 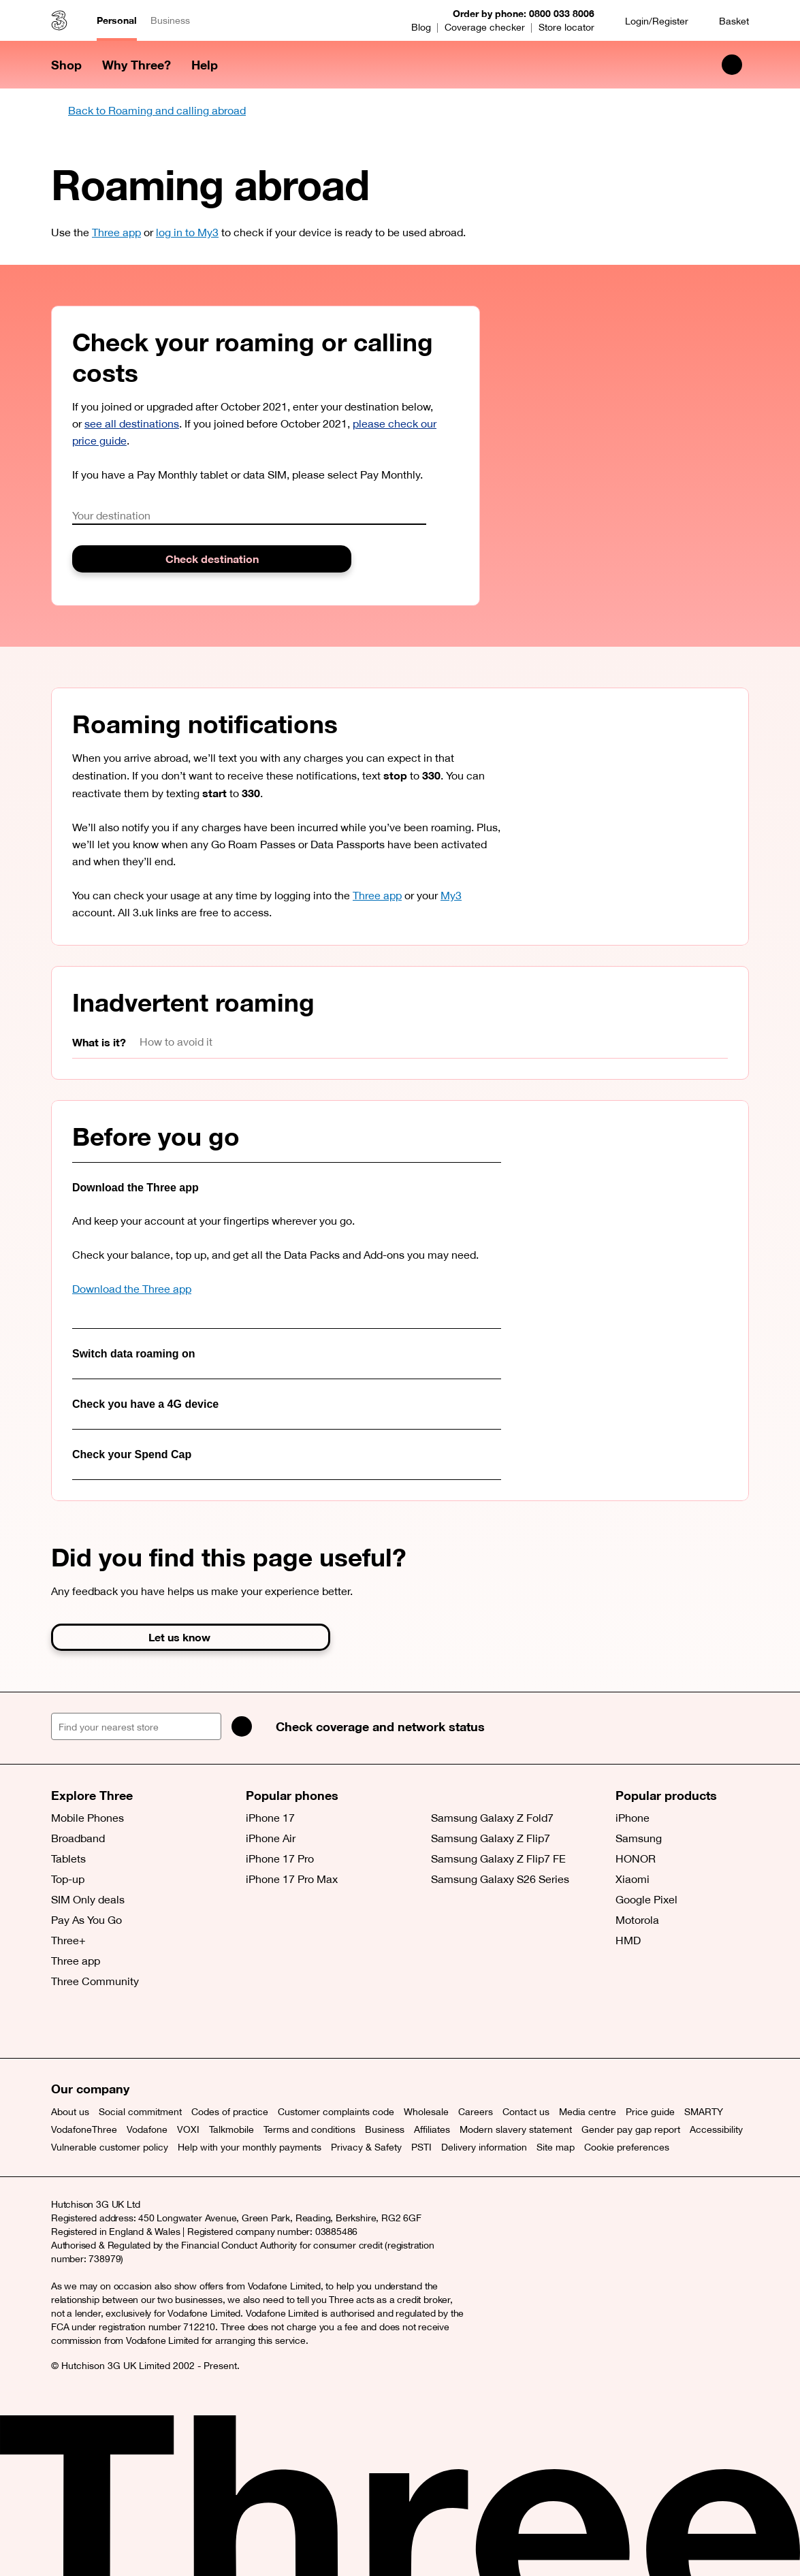 What do you see at coordinates (638, 1838) in the screenshot?
I see `Samsung` at bounding box center [638, 1838].